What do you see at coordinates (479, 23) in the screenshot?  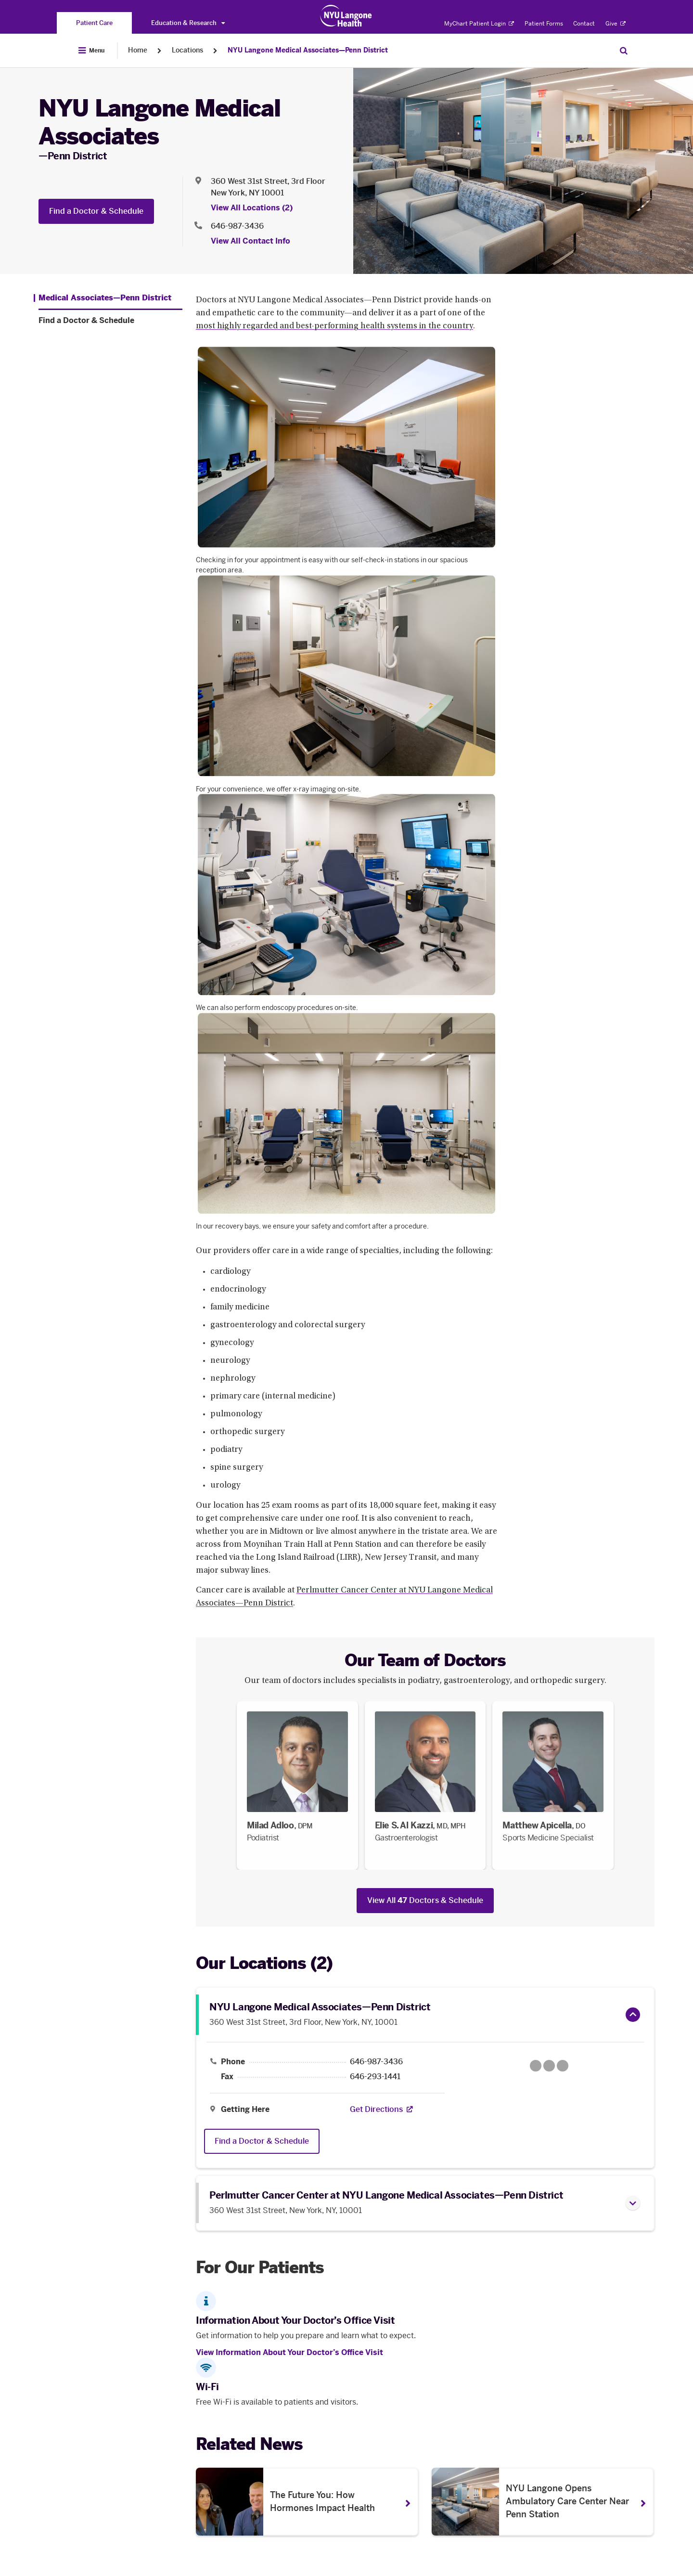 I see `MyChart Patient Login` at bounding box center [479, 23].